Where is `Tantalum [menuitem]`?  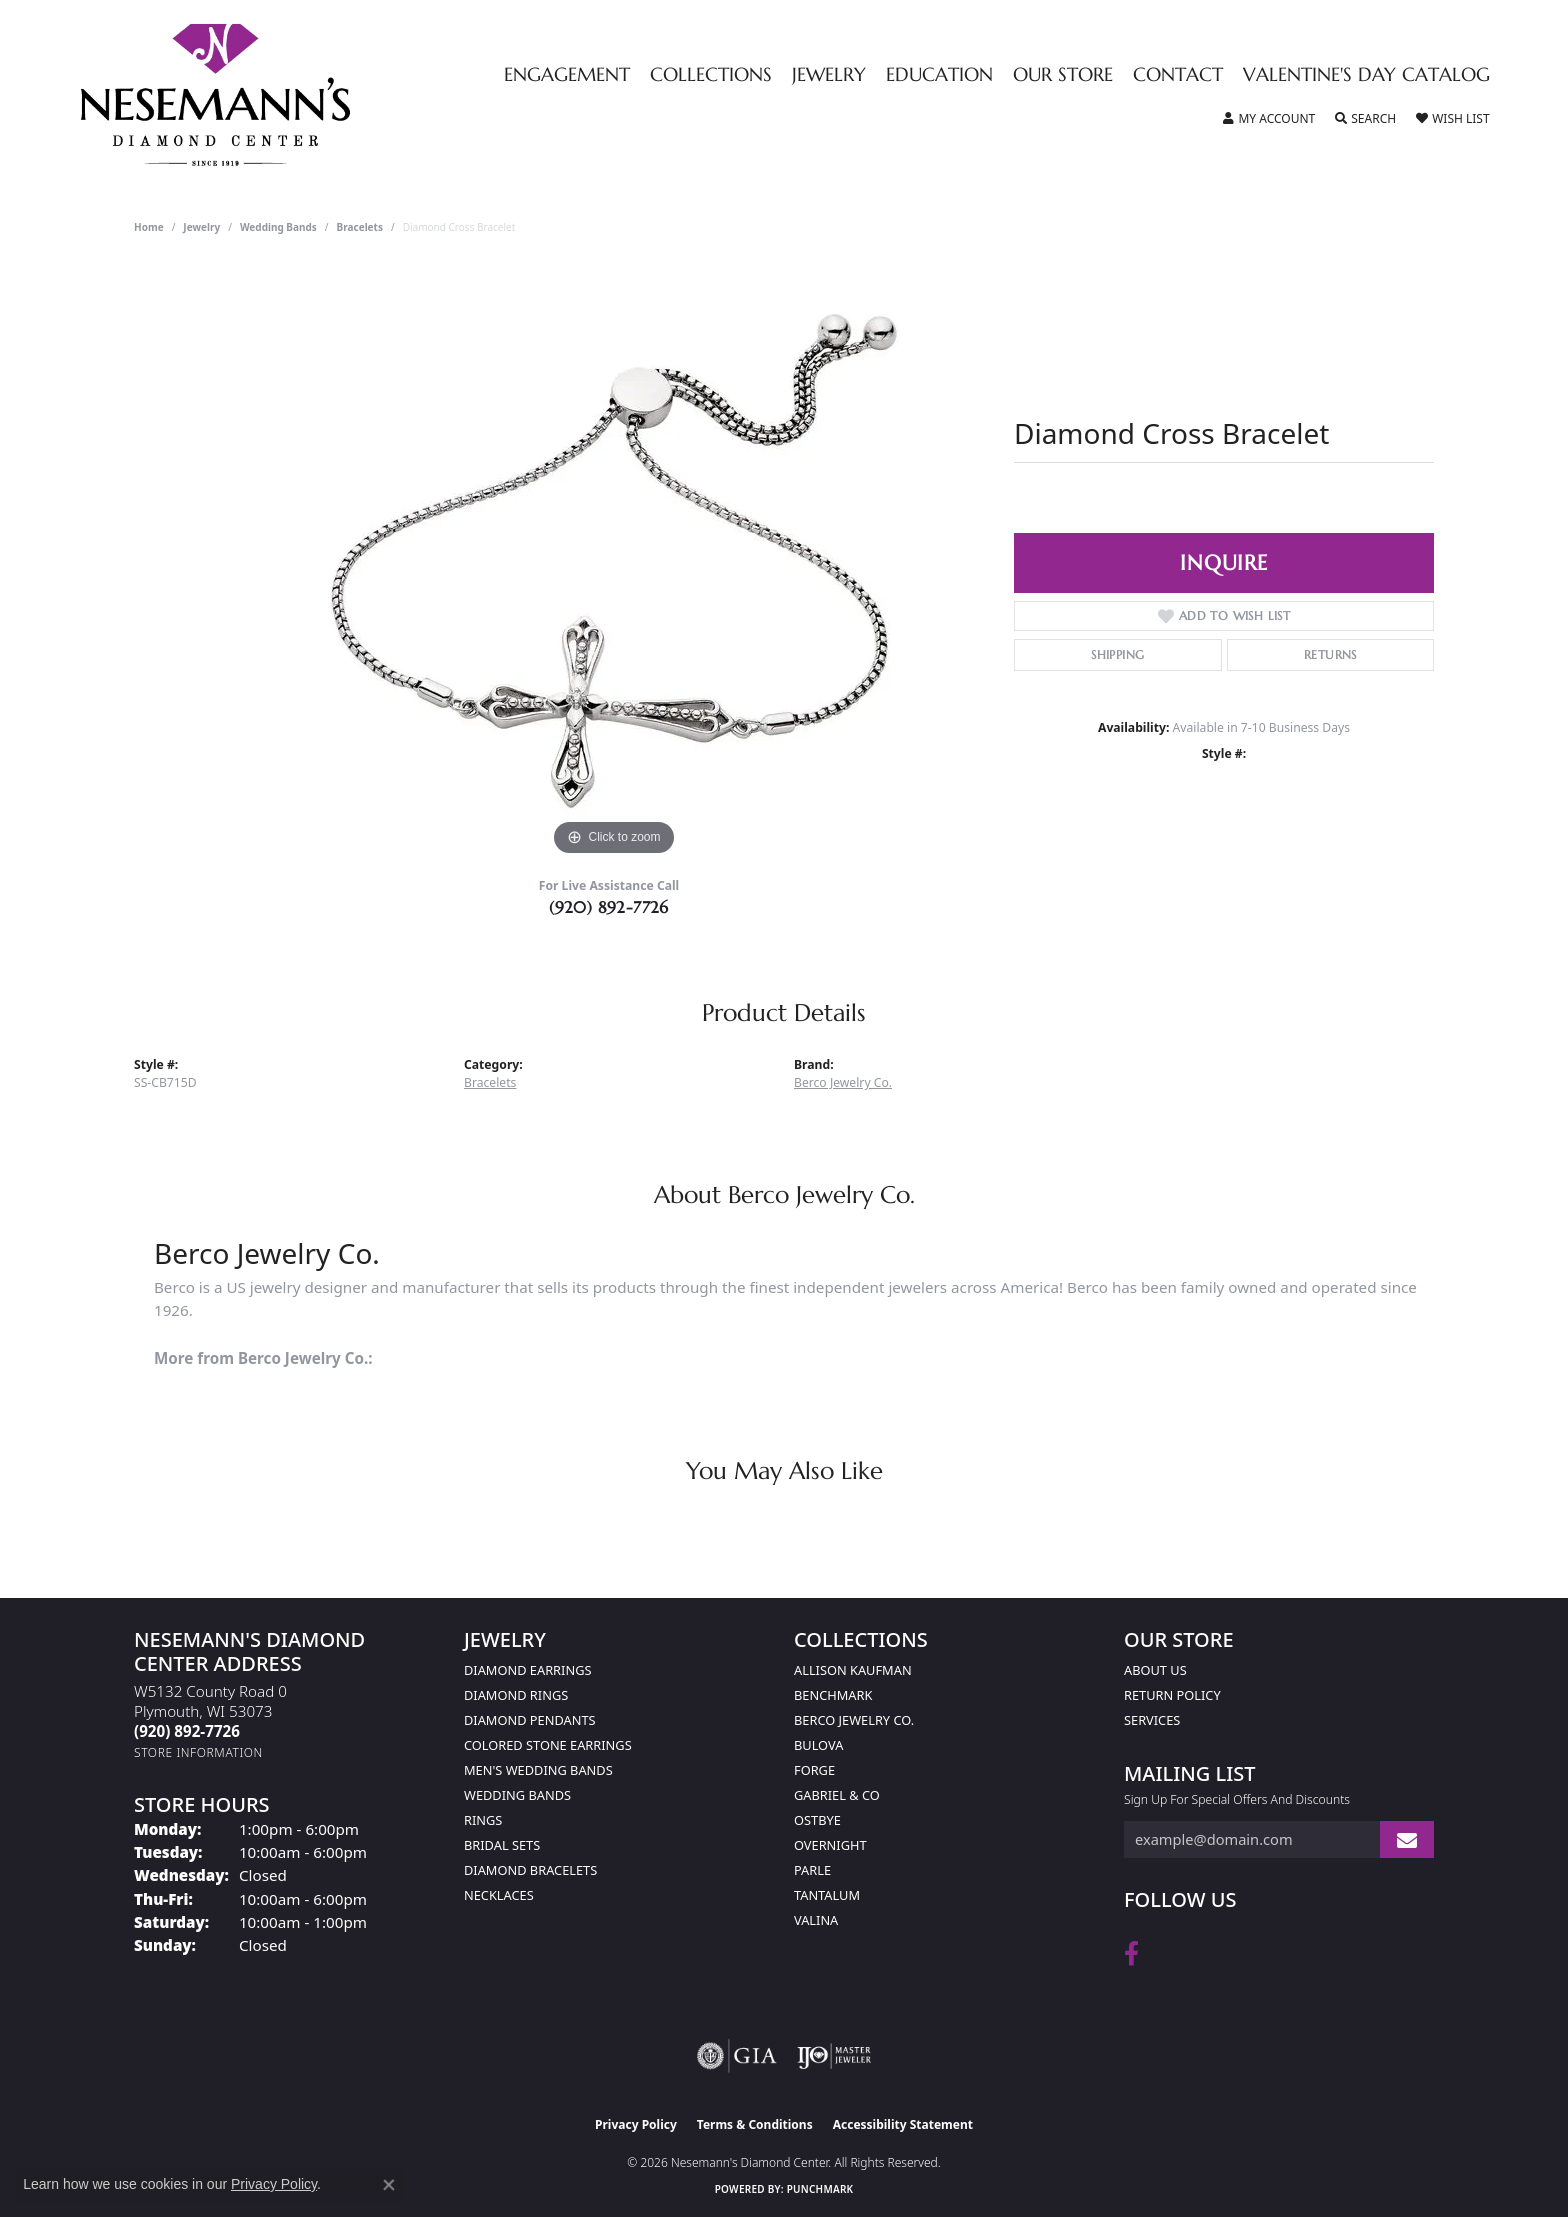
Tantalum [menuitem] is located at coordinates (827, 1895).